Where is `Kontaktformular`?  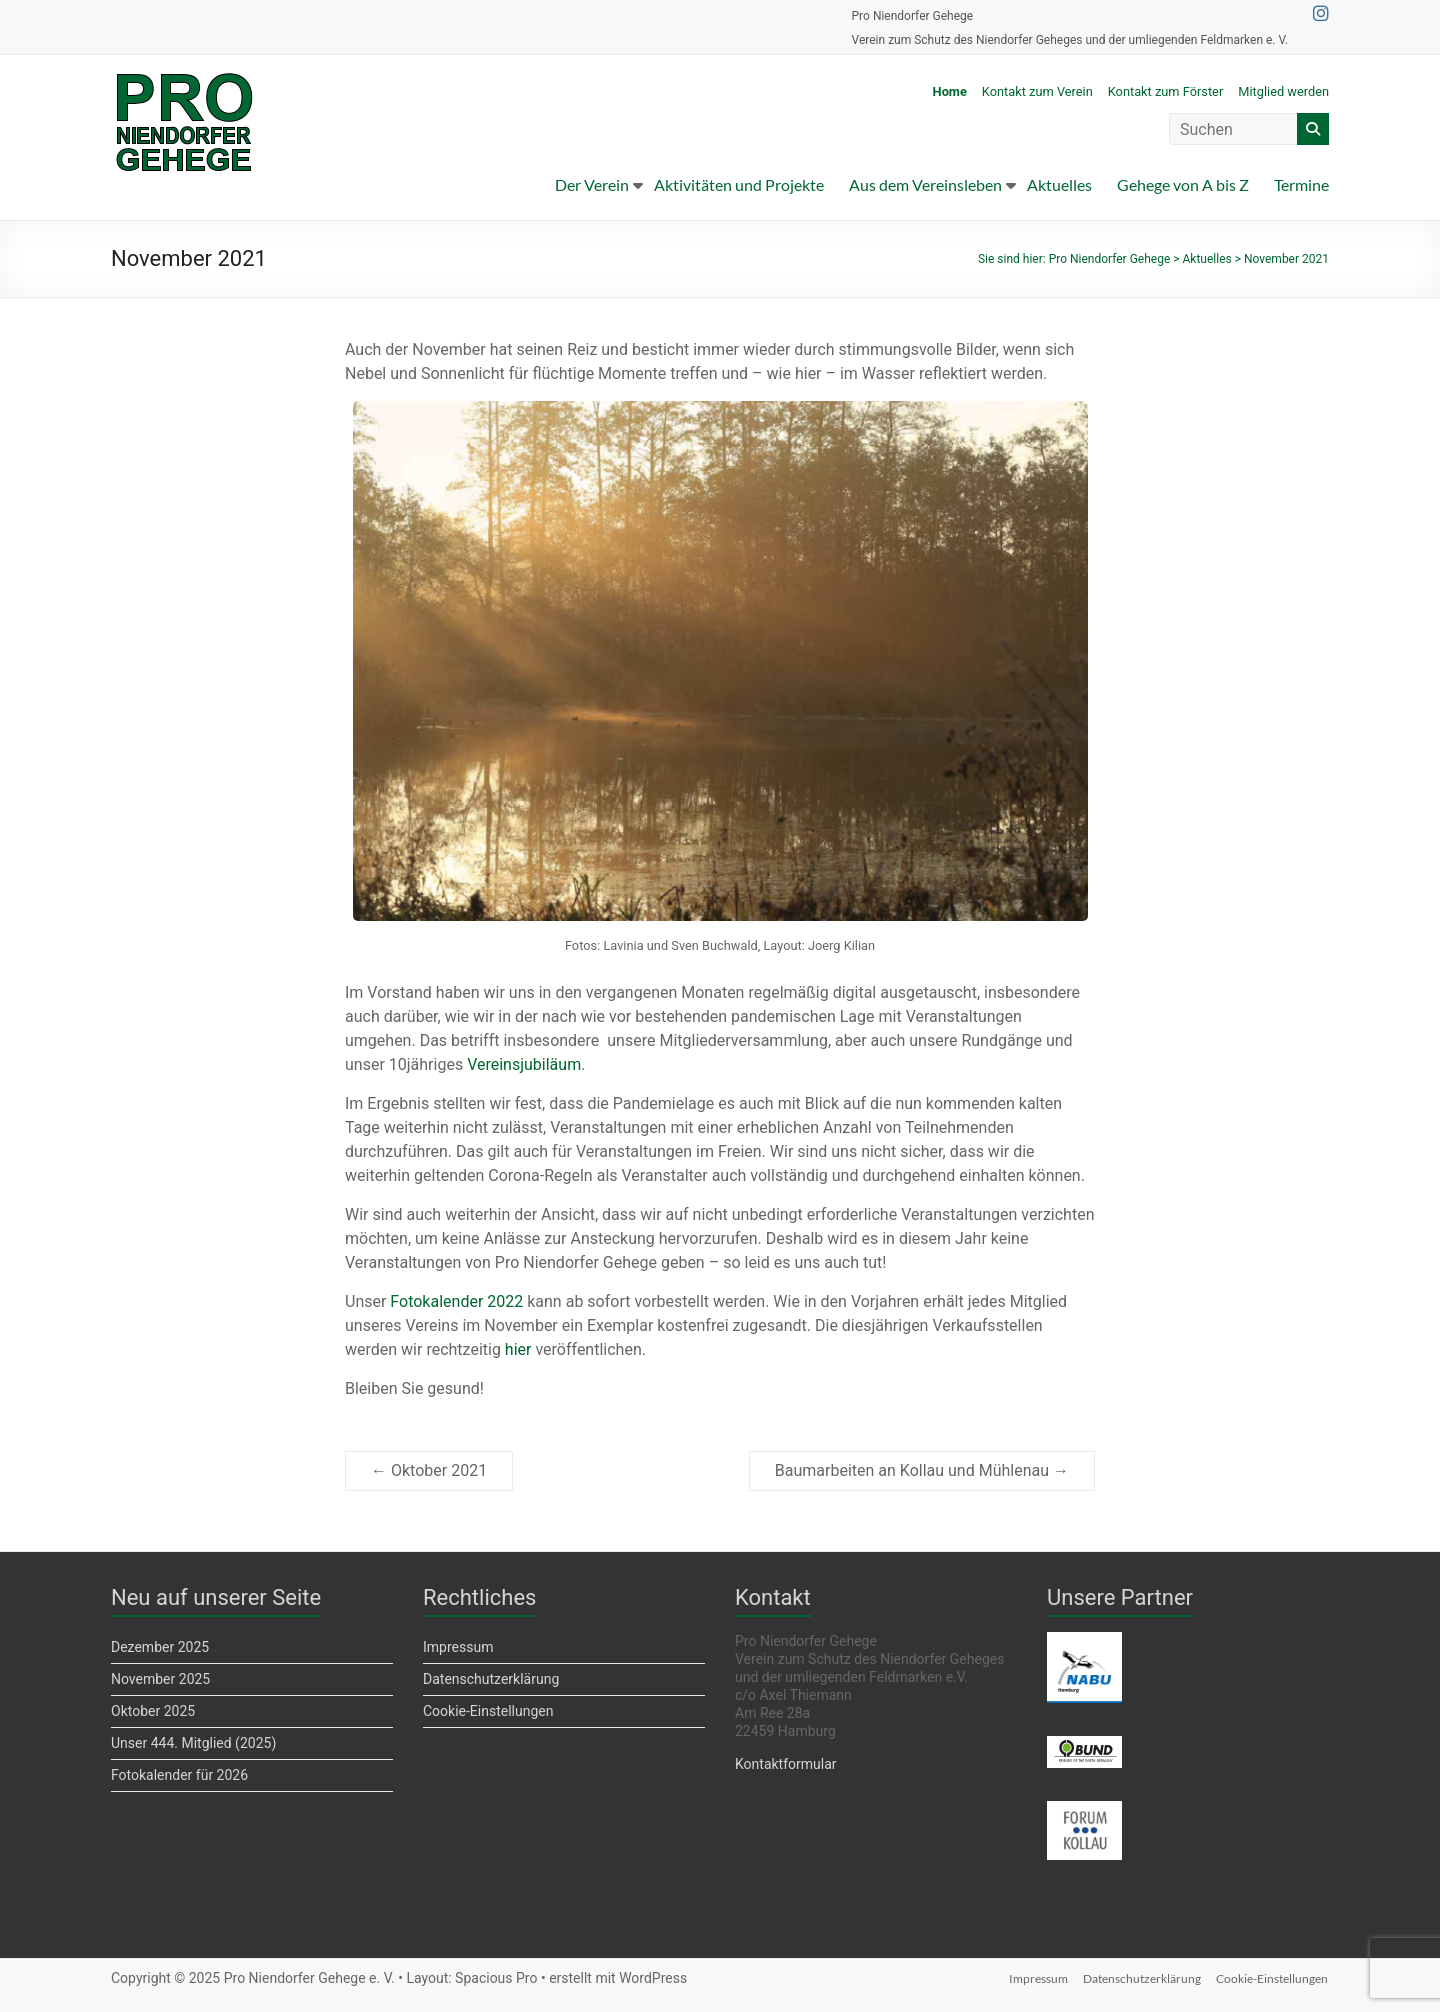 Kontaktformular is located at coordinates (786, 1764).